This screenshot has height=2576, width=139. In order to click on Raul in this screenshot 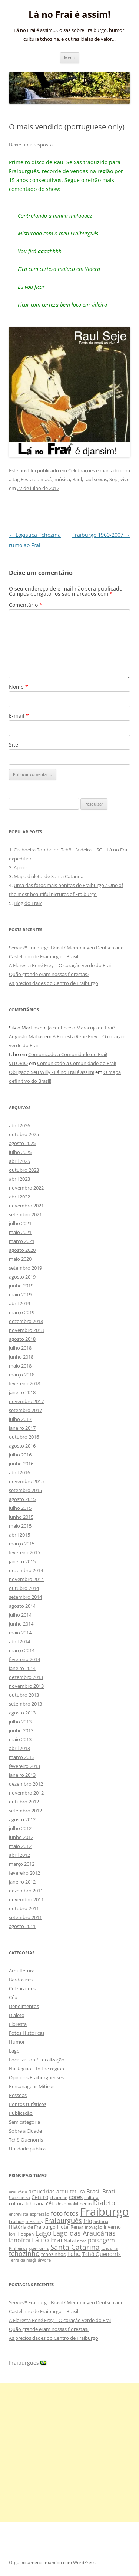, I will do `click(77, 479)`.